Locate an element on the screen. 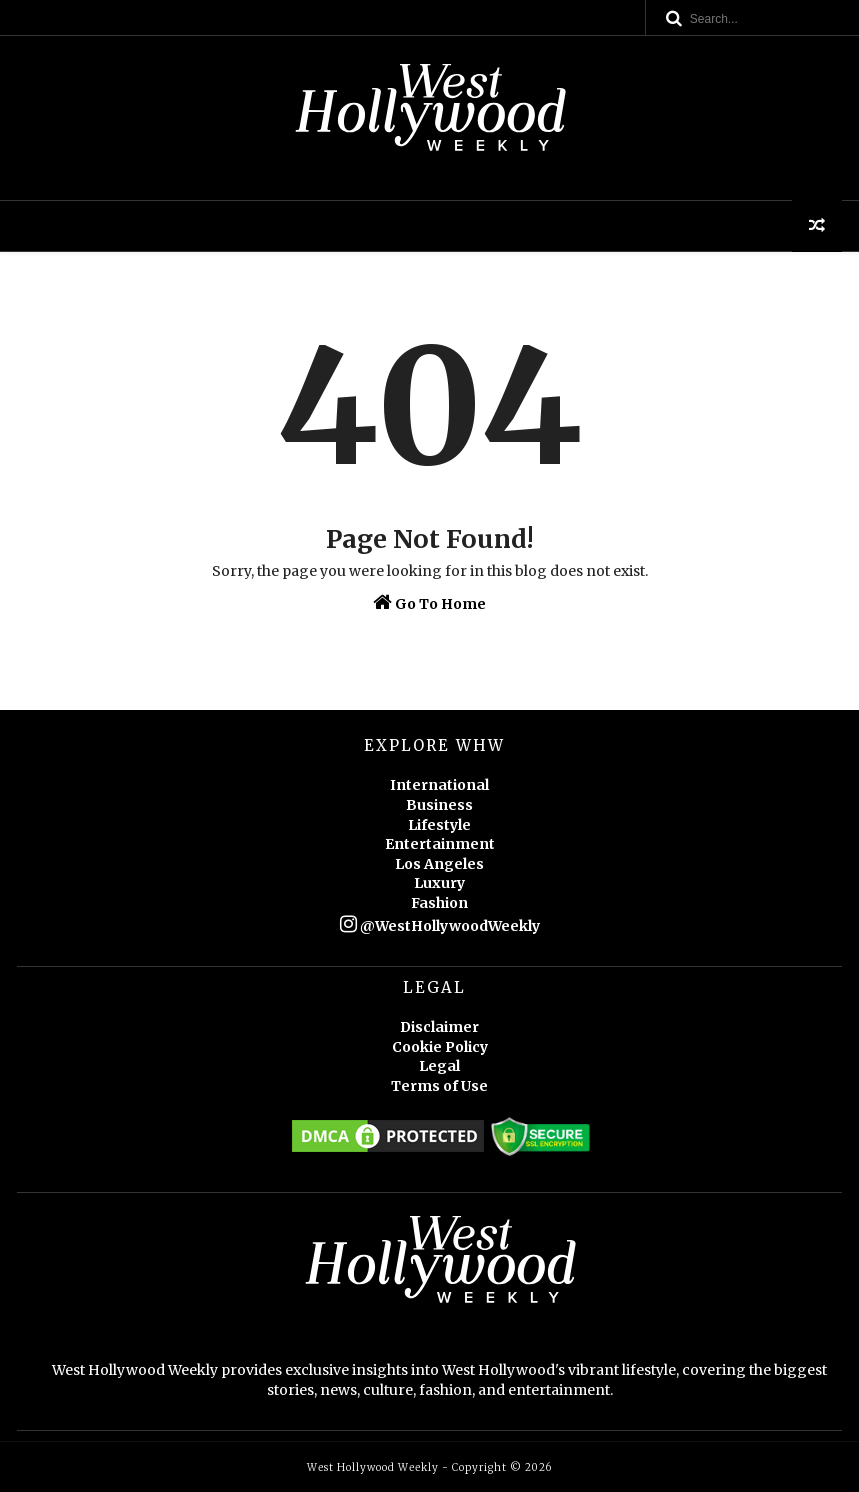 This screenshot has width=859, height=1492. Go To Home is located at coordinates (429, 602).